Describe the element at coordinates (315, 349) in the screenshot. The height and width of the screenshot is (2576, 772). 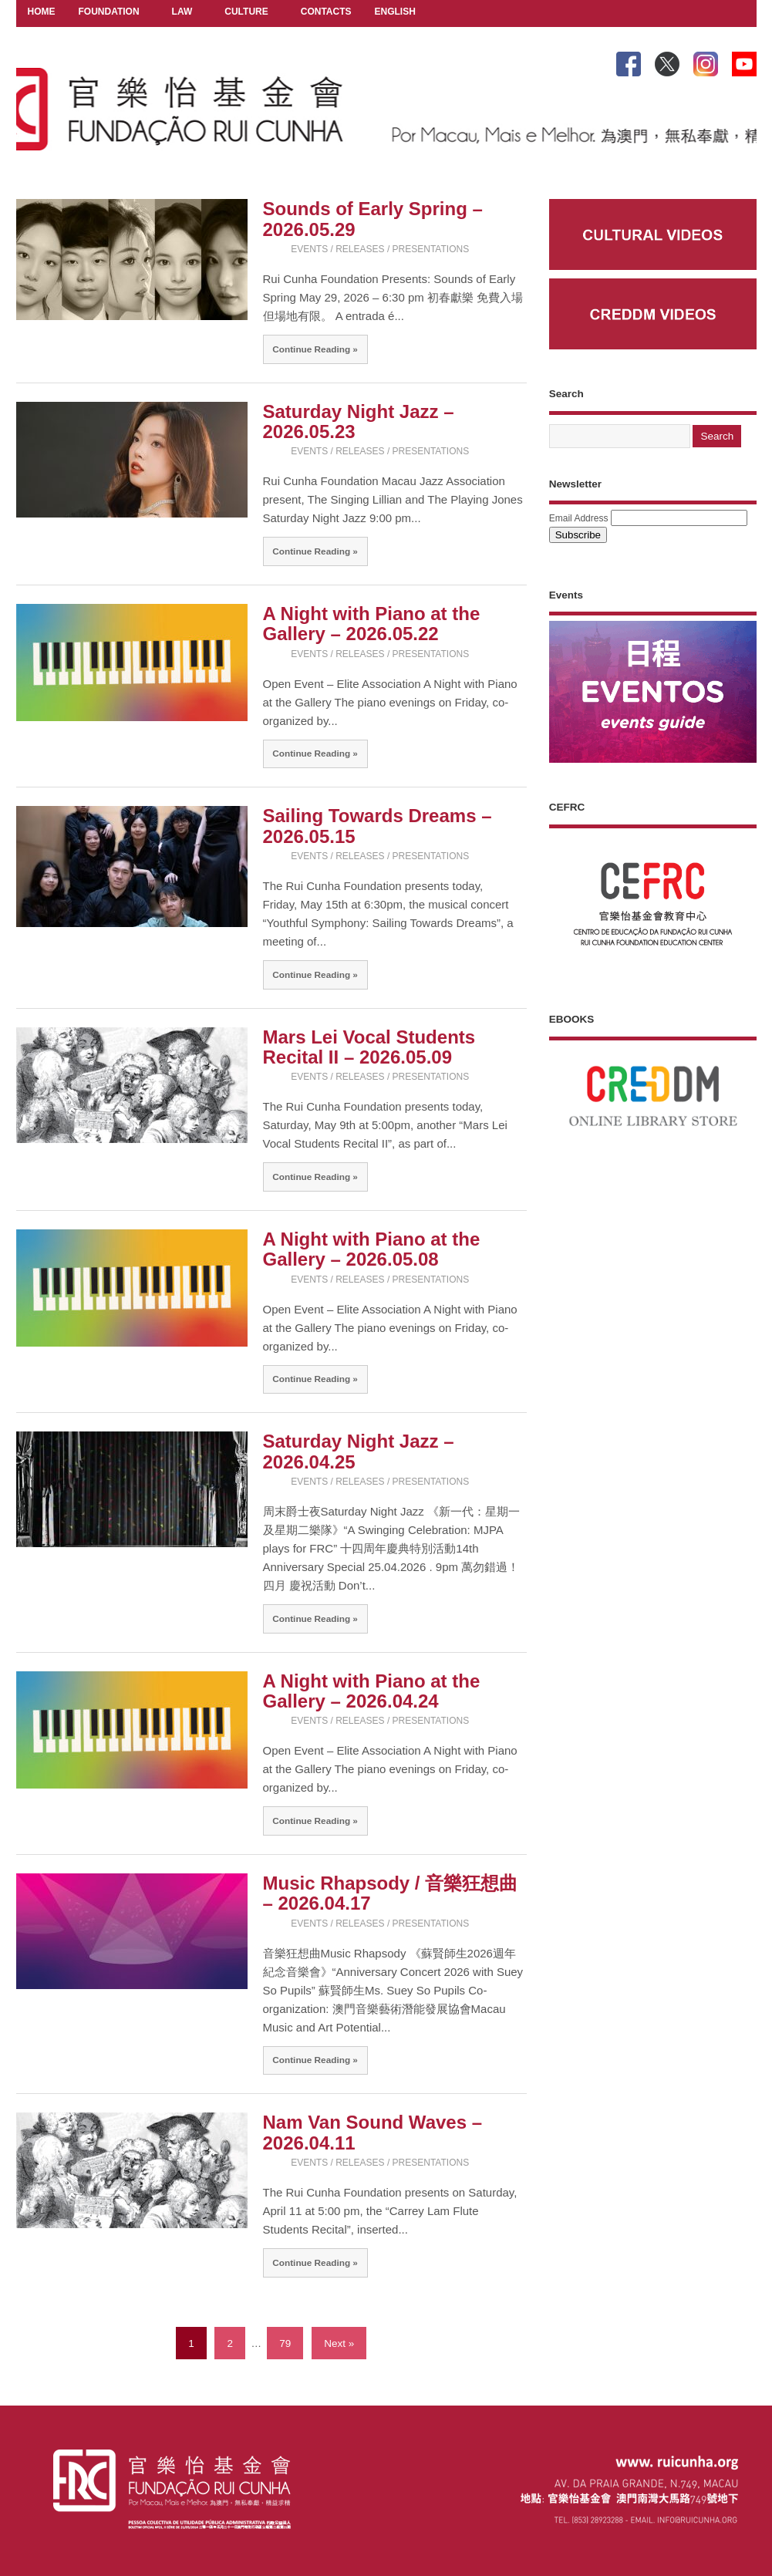
I see `Continue Reading »` at that location.